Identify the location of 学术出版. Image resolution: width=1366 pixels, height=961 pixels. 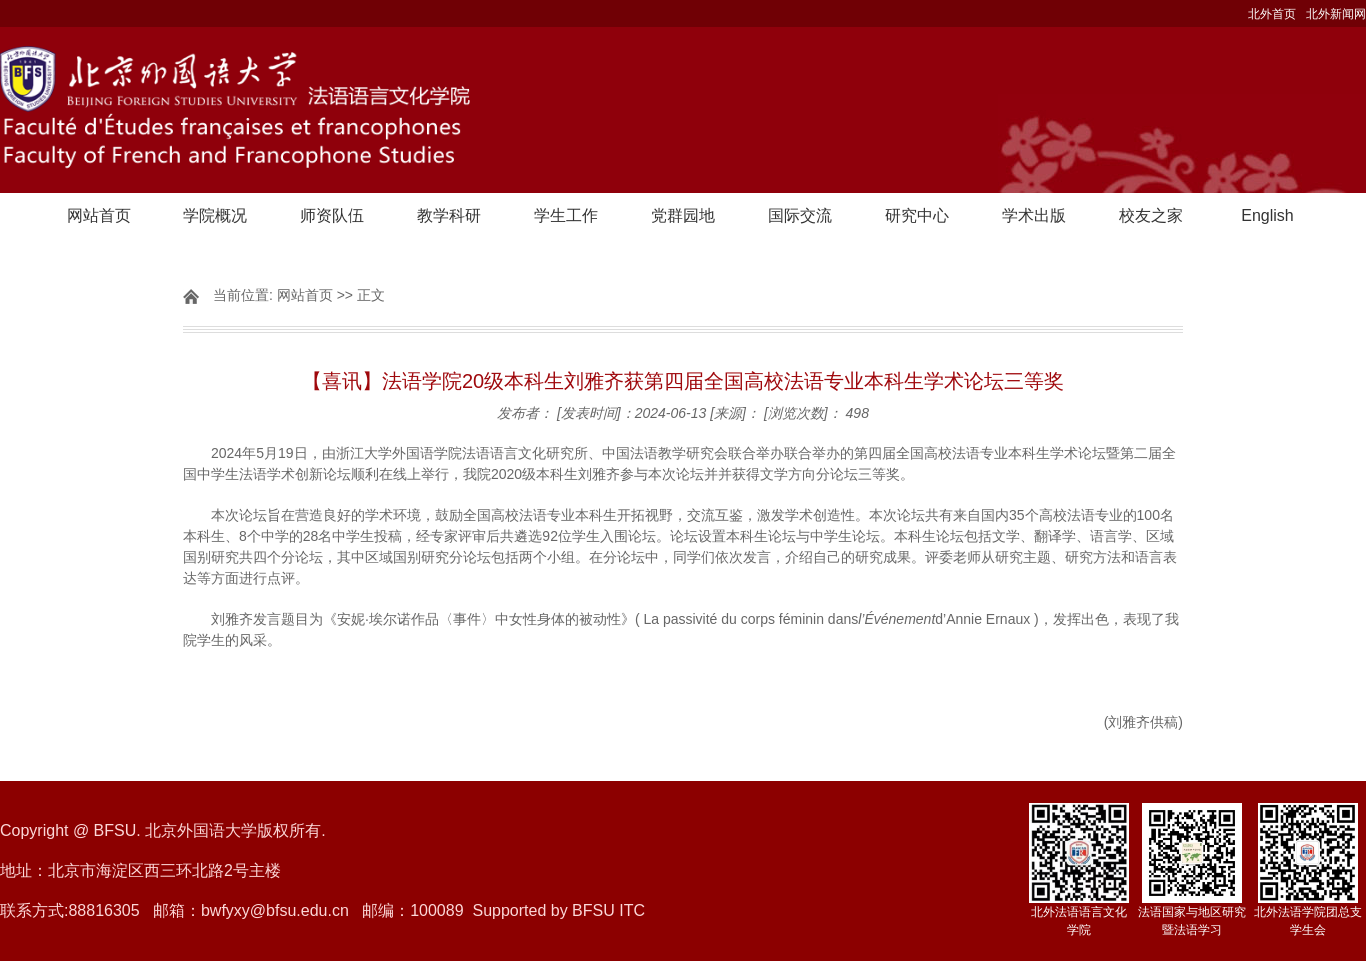
(1034, 215).